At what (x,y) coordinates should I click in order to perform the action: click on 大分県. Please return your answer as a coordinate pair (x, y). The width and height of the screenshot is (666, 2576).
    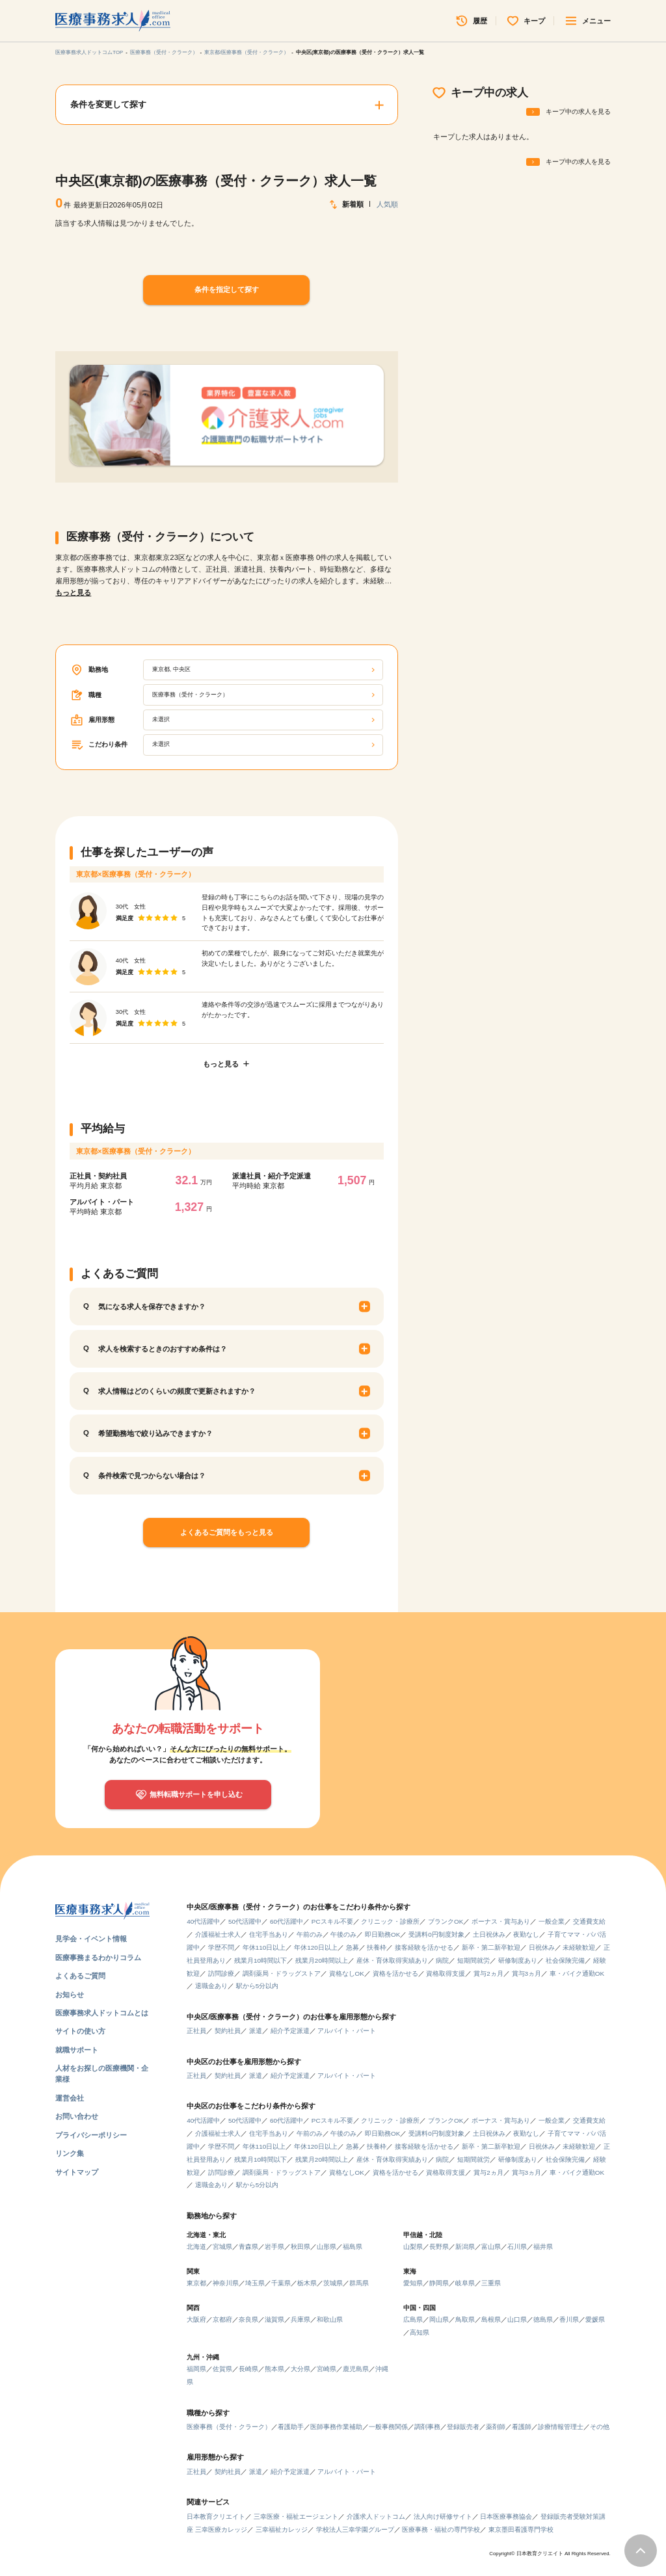
    Looking at the image, I should click on (300, 2368).